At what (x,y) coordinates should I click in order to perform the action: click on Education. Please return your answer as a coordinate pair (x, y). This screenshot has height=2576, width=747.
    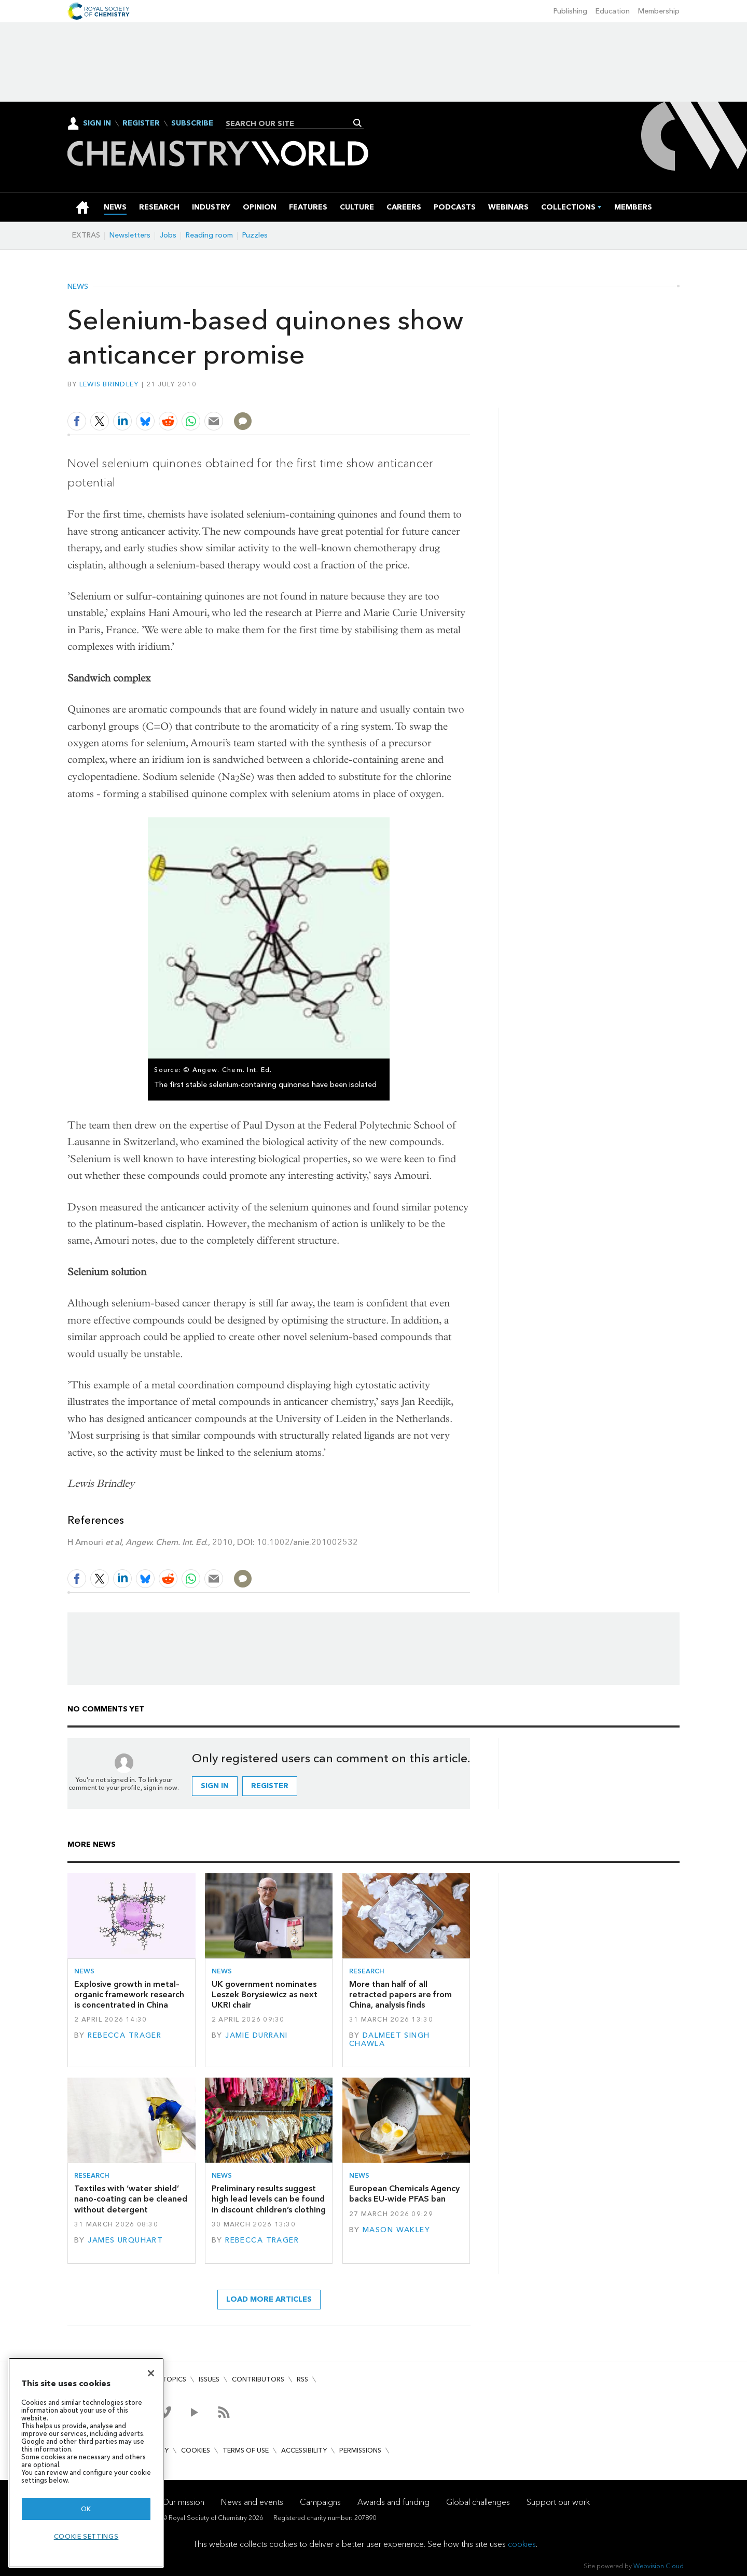
    Looking at the image, I should click on (613, 11).